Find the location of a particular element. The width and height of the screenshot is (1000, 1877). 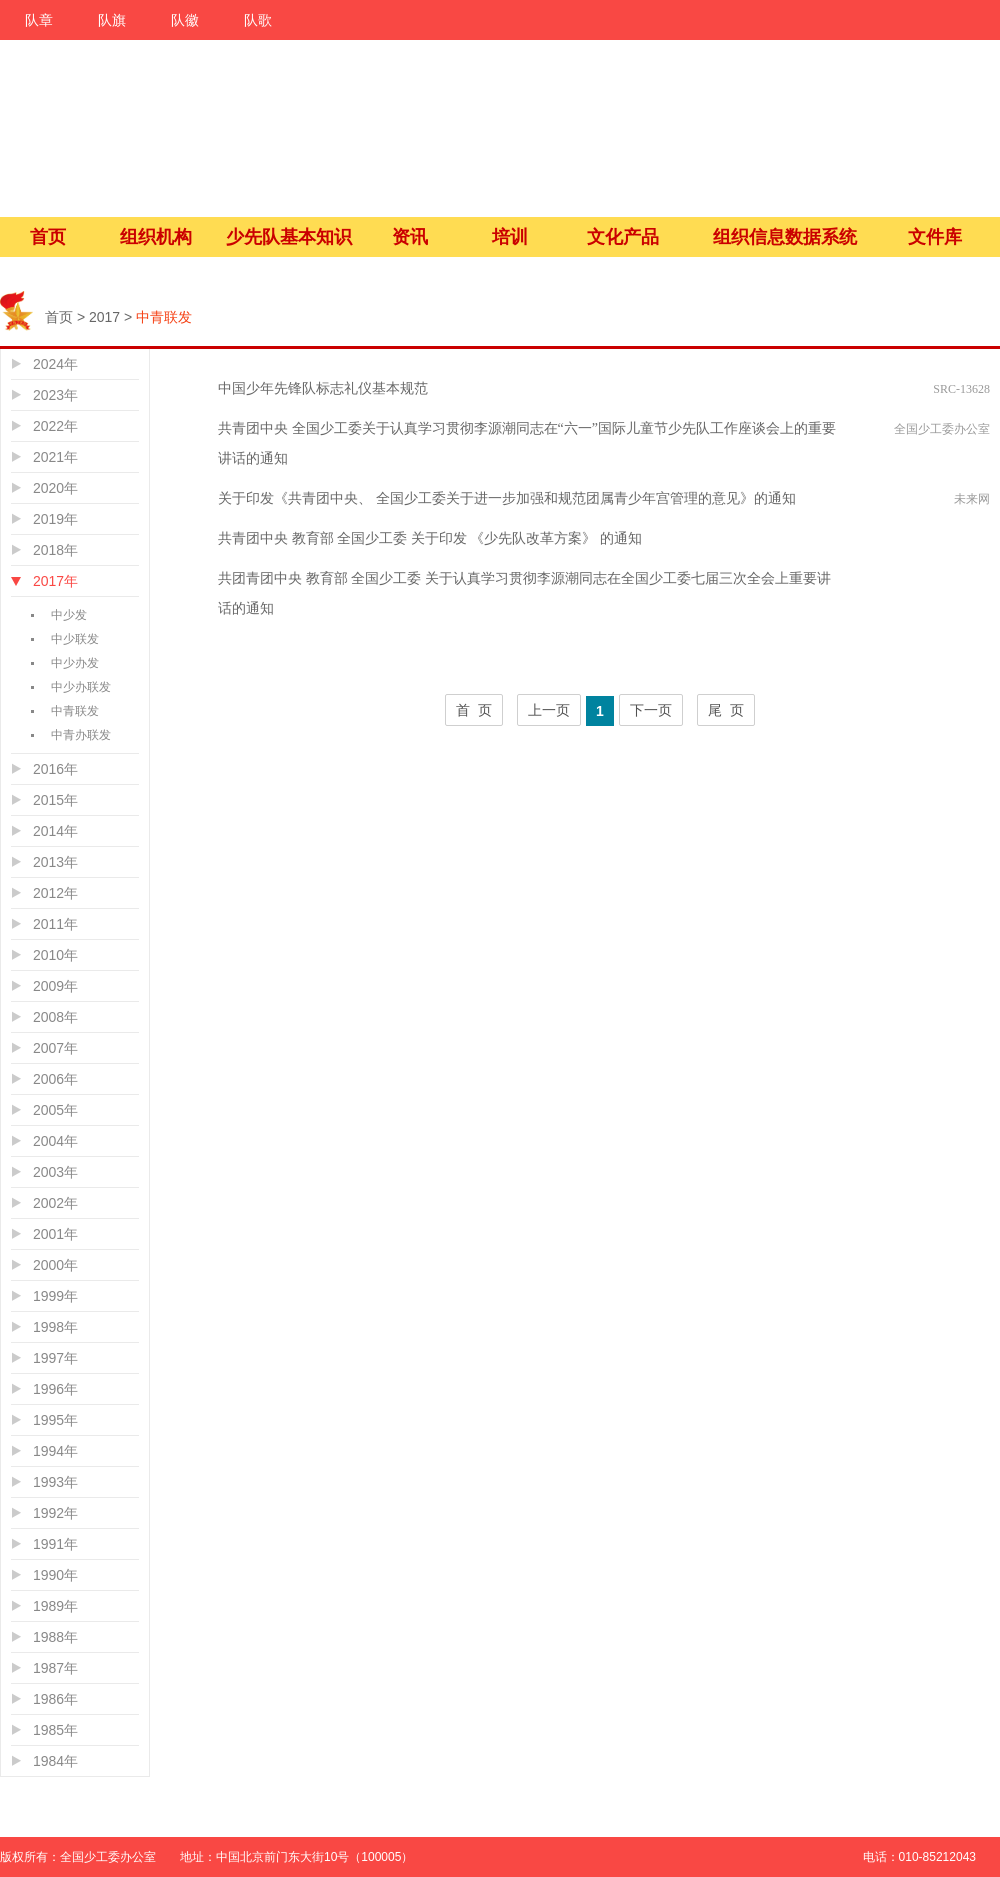

队章 is located at coordinates (39, 20).